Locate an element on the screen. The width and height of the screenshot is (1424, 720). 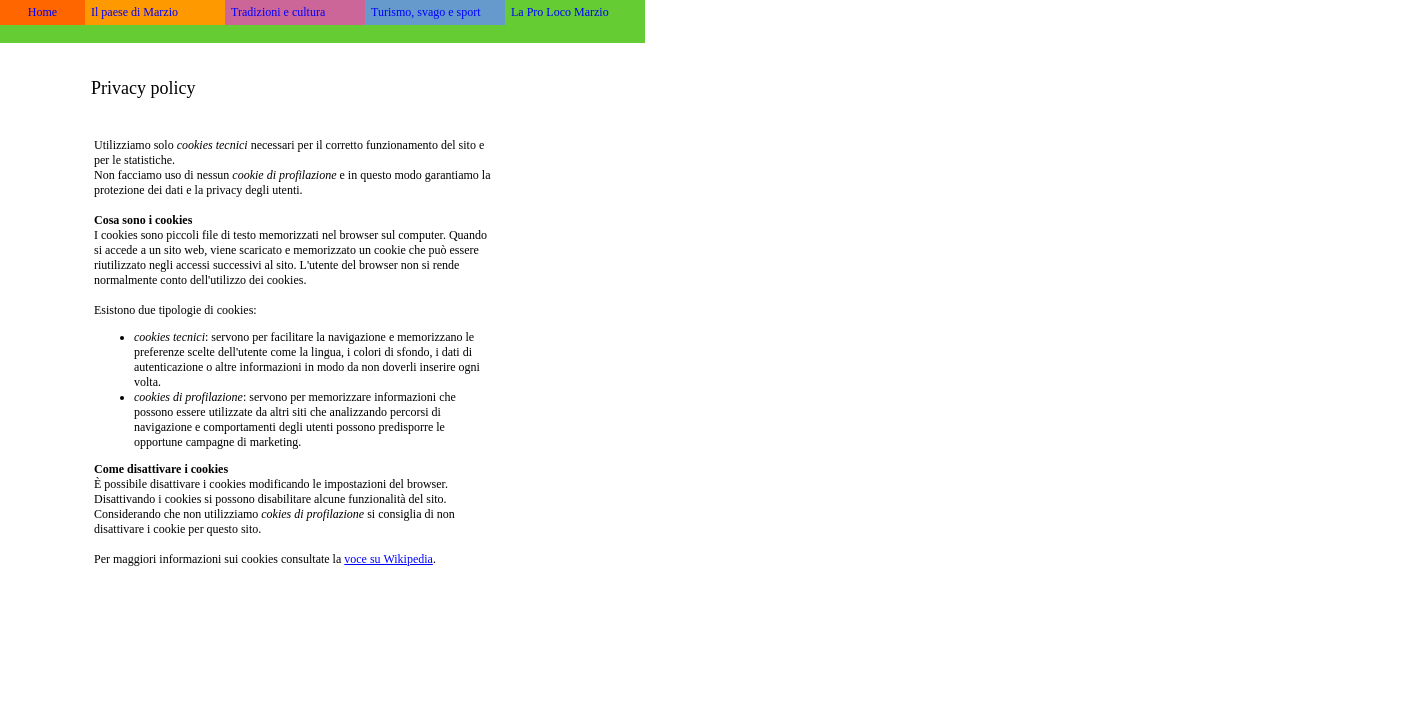
Home is located at coordinates (42, 12).